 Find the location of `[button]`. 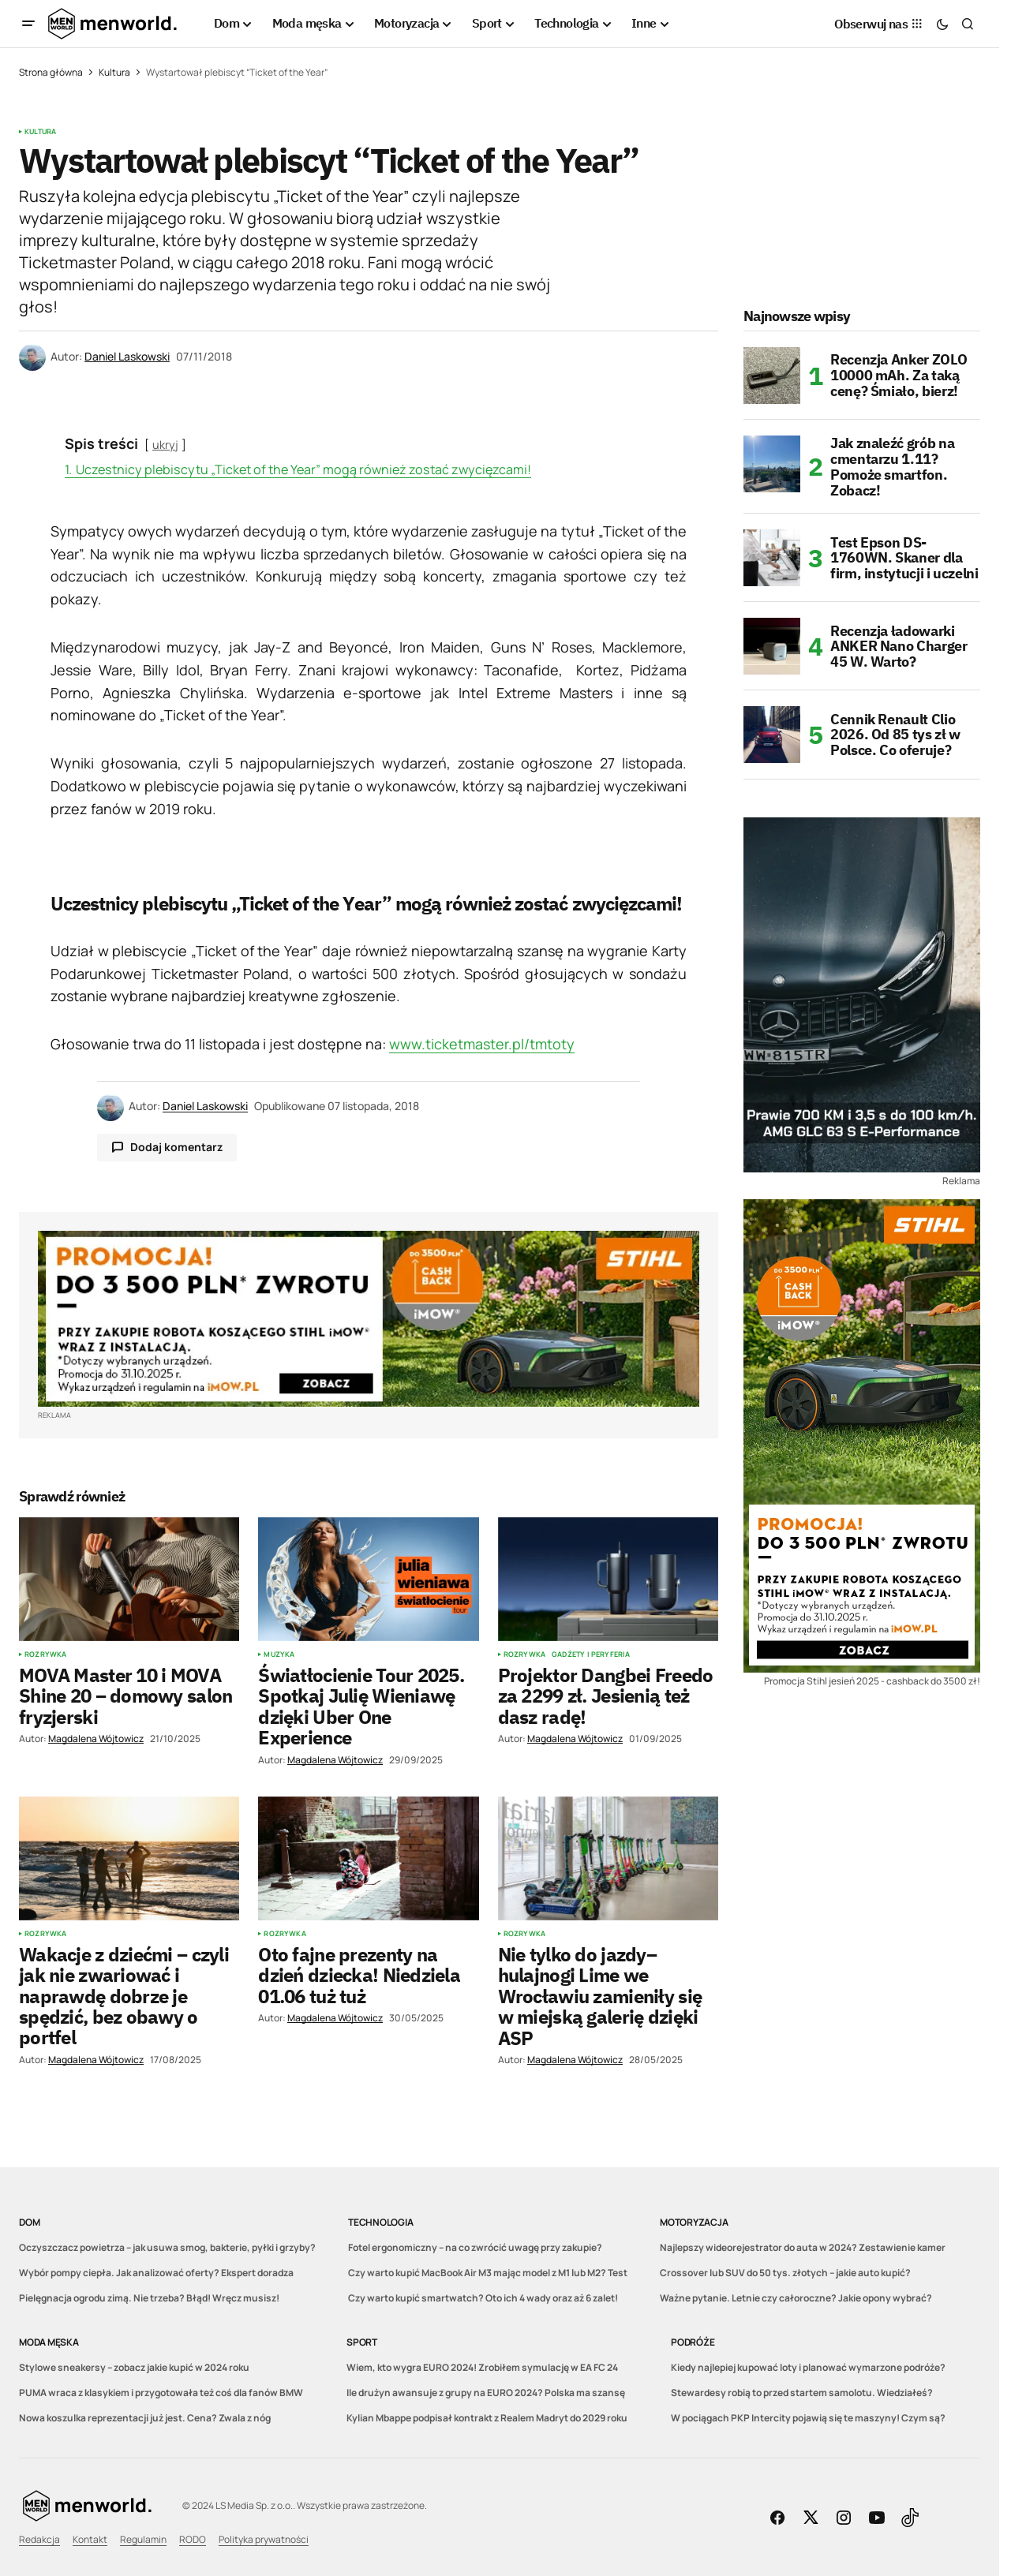

[button] is located at coordinates (28, 23).